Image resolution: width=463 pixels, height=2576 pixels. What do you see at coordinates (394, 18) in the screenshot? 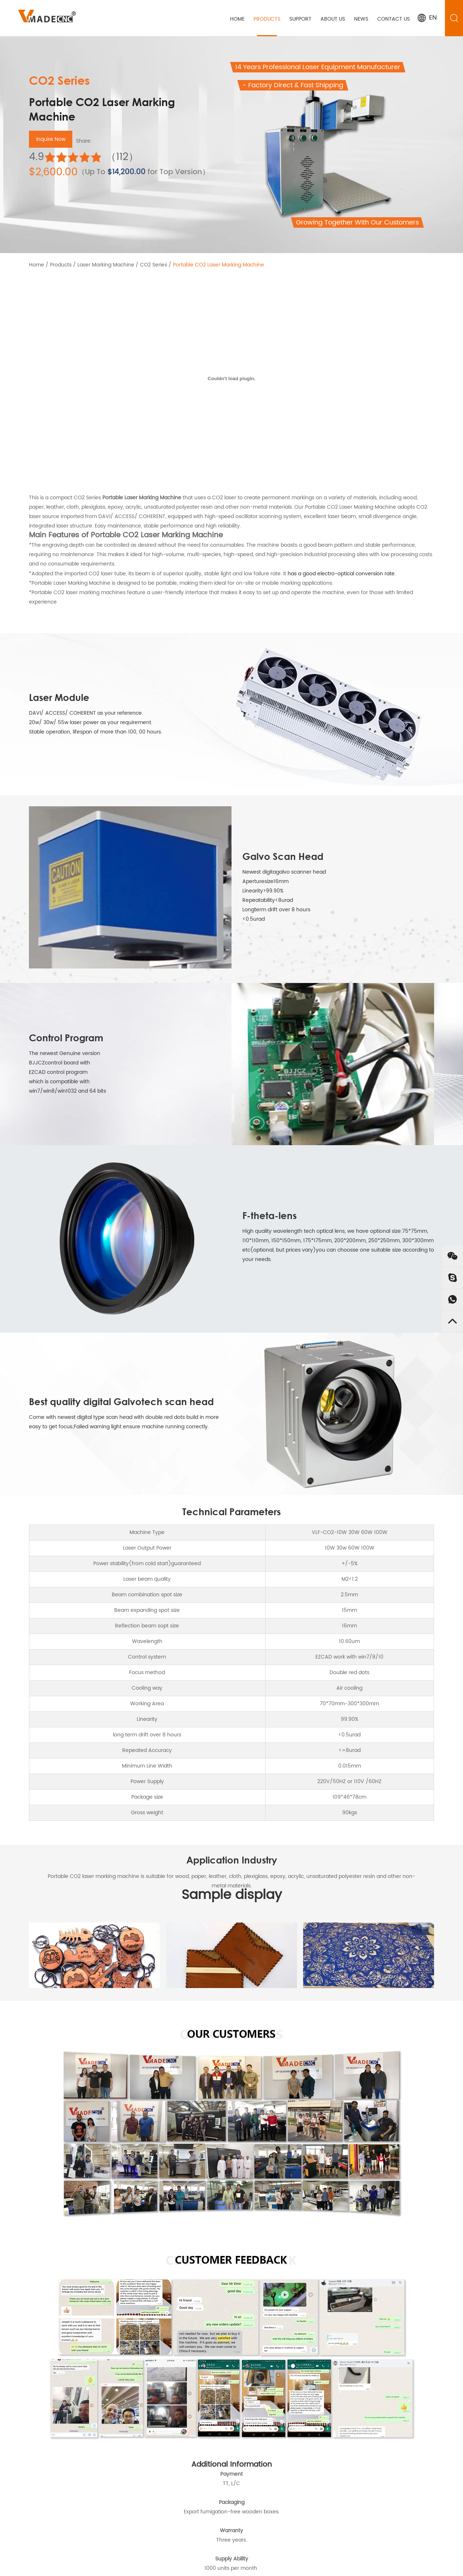
I see `Contact Us` at bounding box center [394, 18].